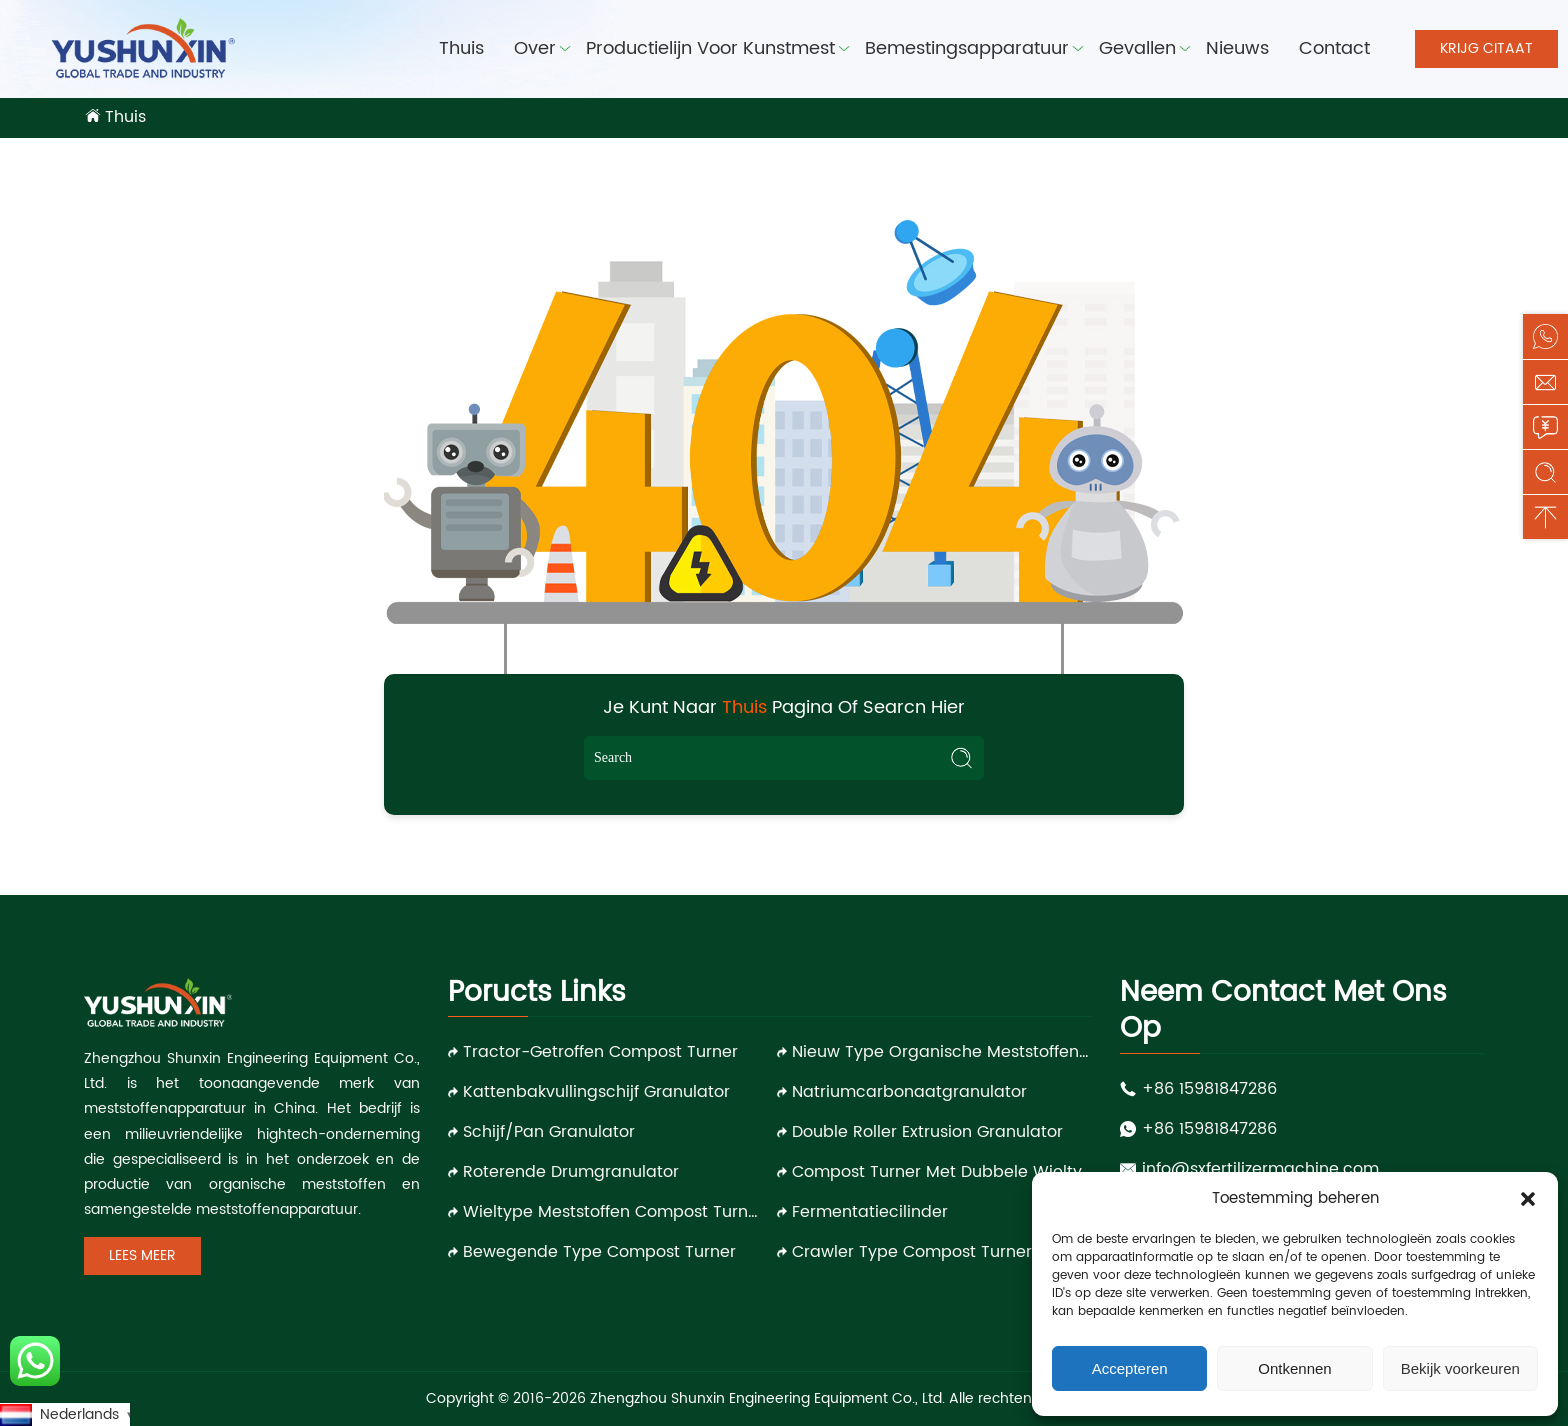 The width and height of the screenshot is (1568, 1426). What do you see at coordinates (600, 1052) in the screenshot?
I see `Tractor-getroffen compost turner` at bounding box center [600, 1052].